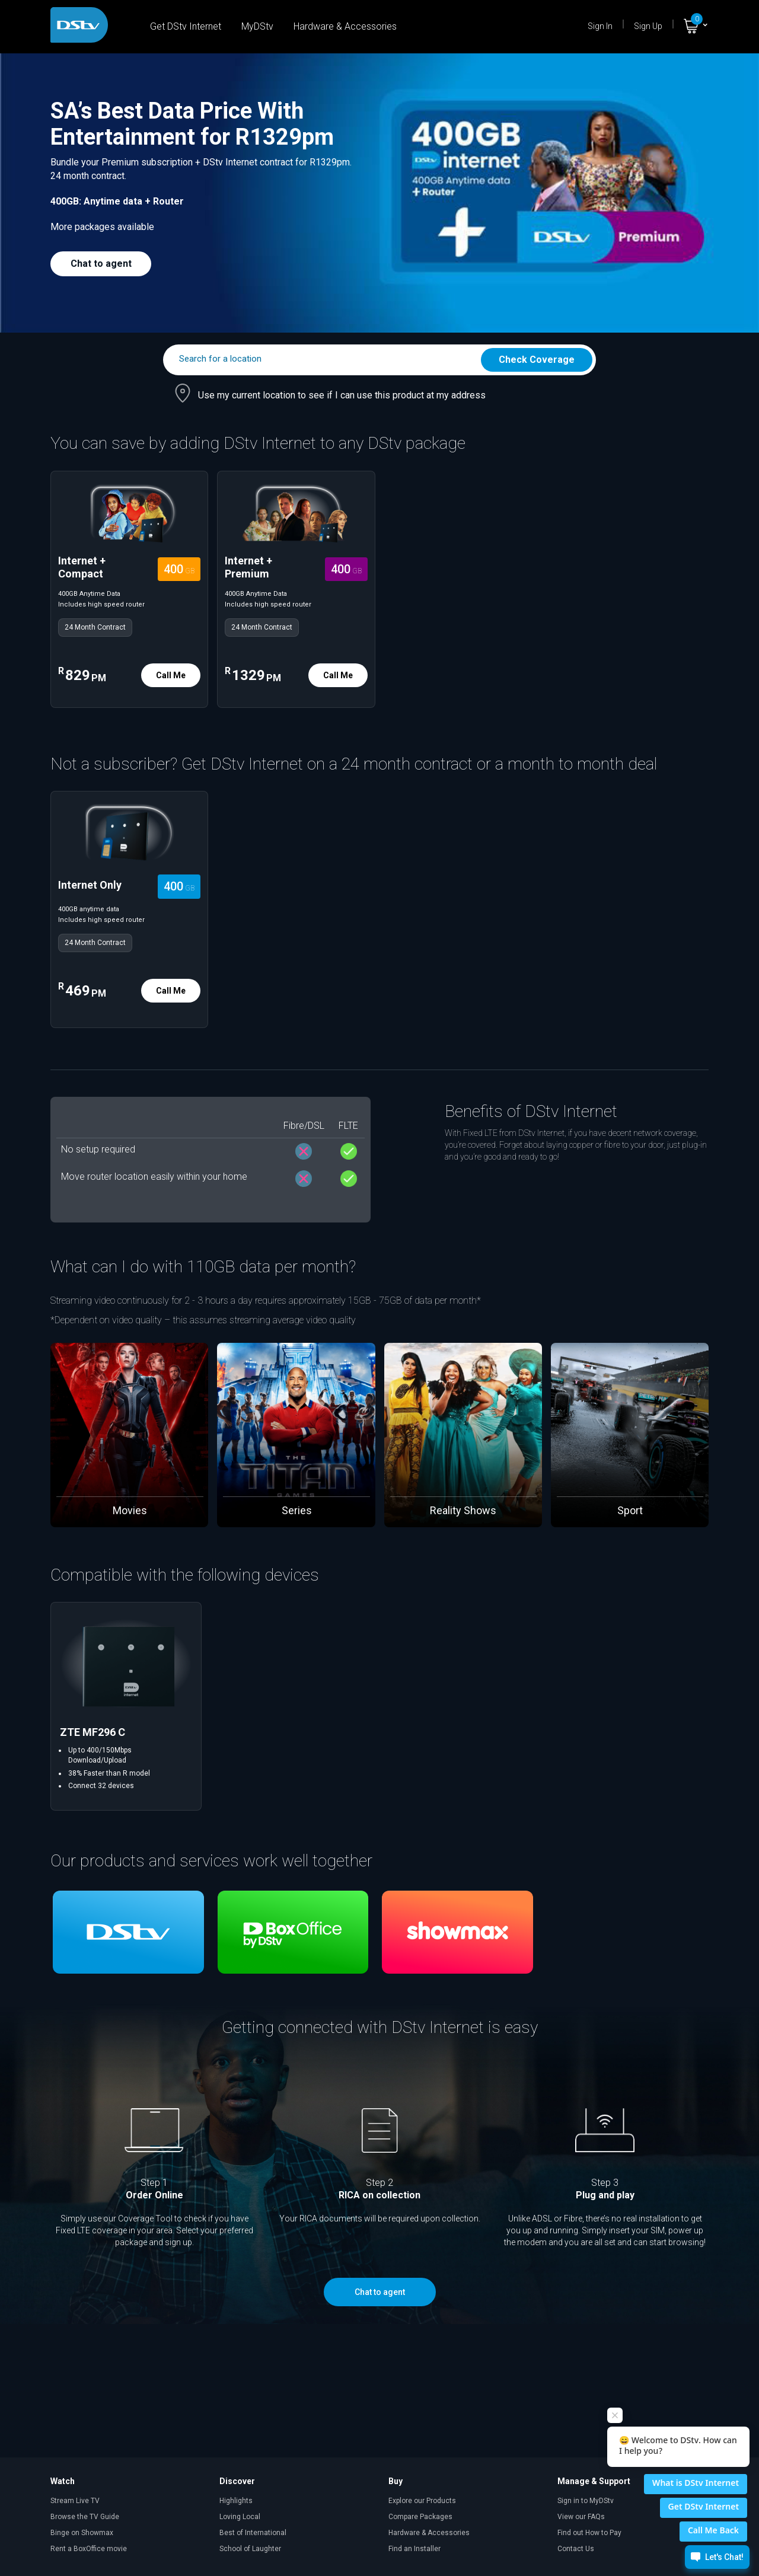 The height and width of the screenshot is (2576, 759). What do you see at coordinates (600, 26) in the screenshot?
I see `Sign In` at bounding box center [600, 26].